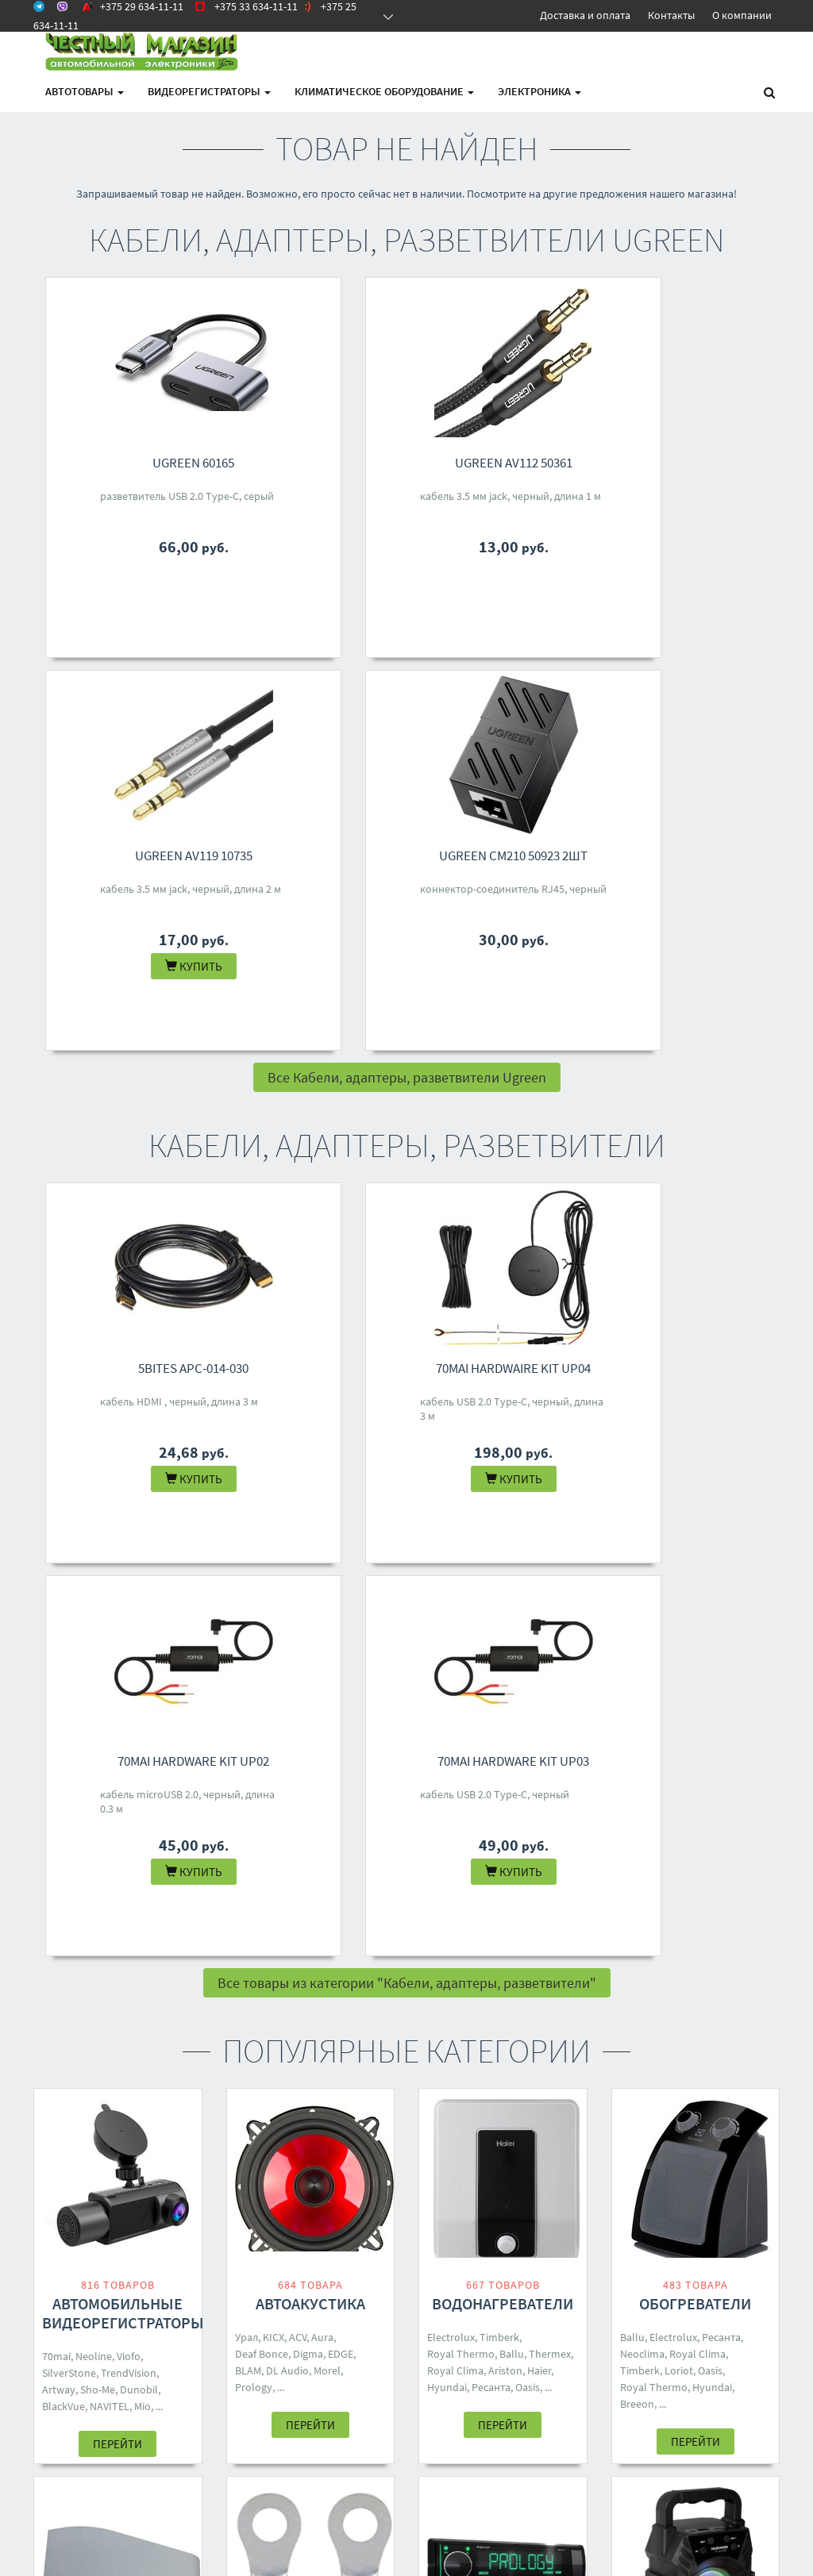  I want to click on Электроника, so click(539, 91).